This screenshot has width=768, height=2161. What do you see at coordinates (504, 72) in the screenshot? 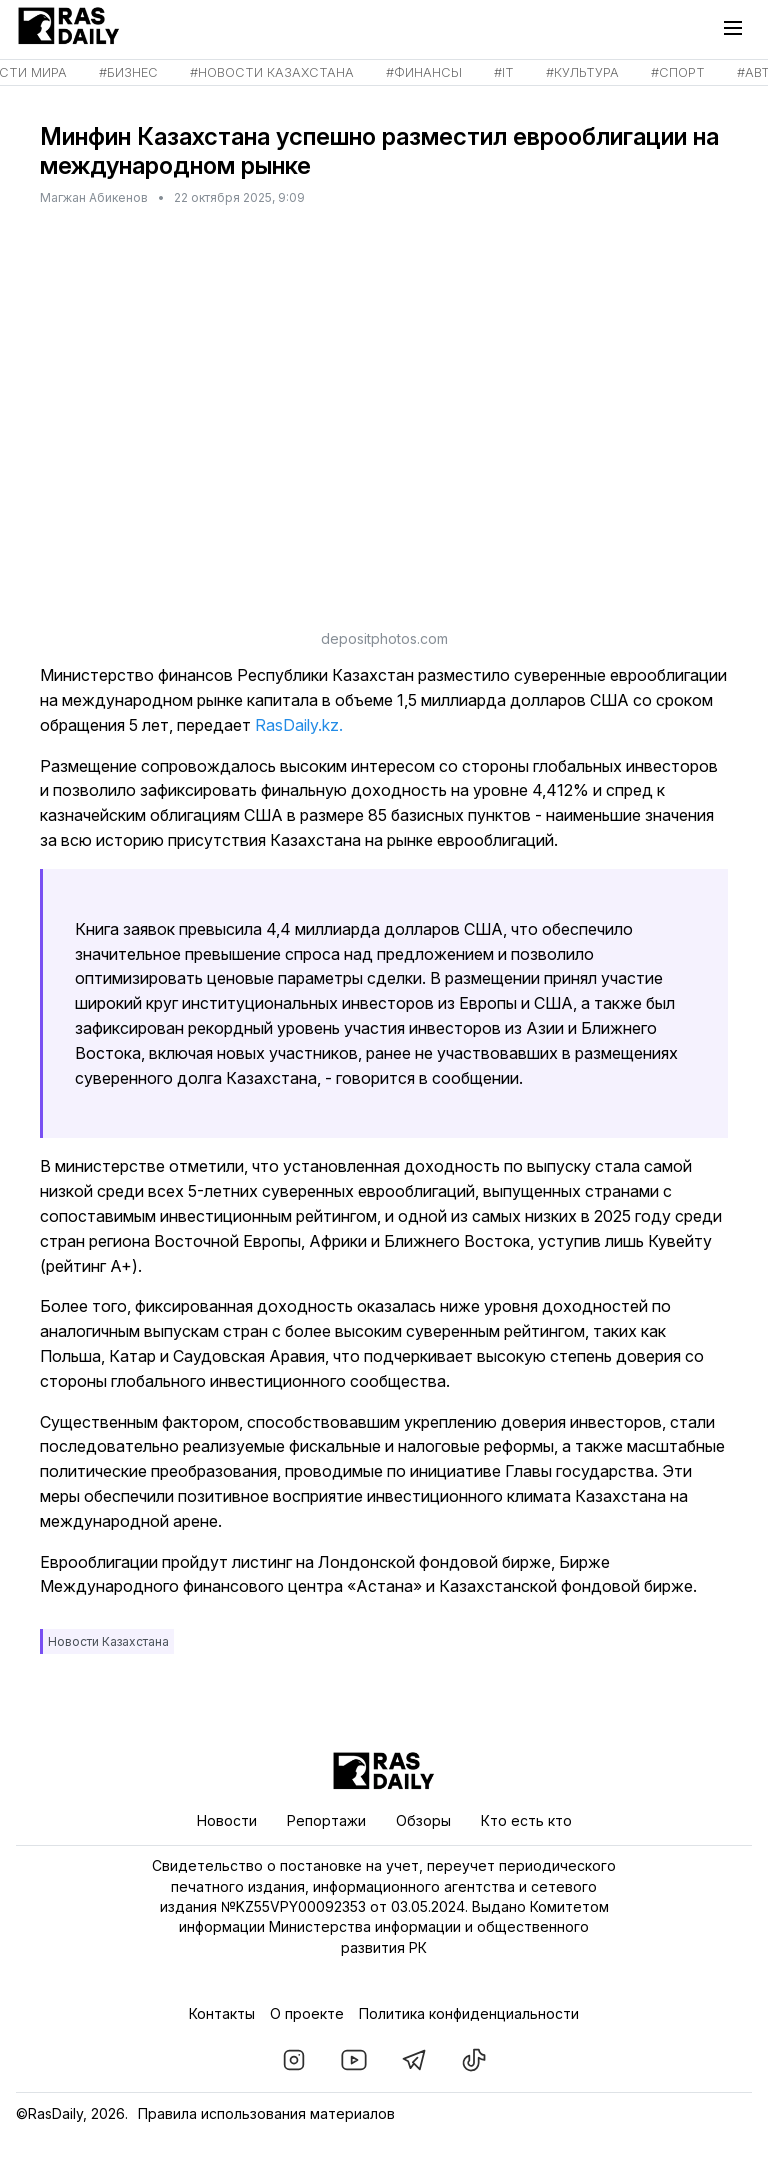
I see `#IT` at bounding box center [504, 72].